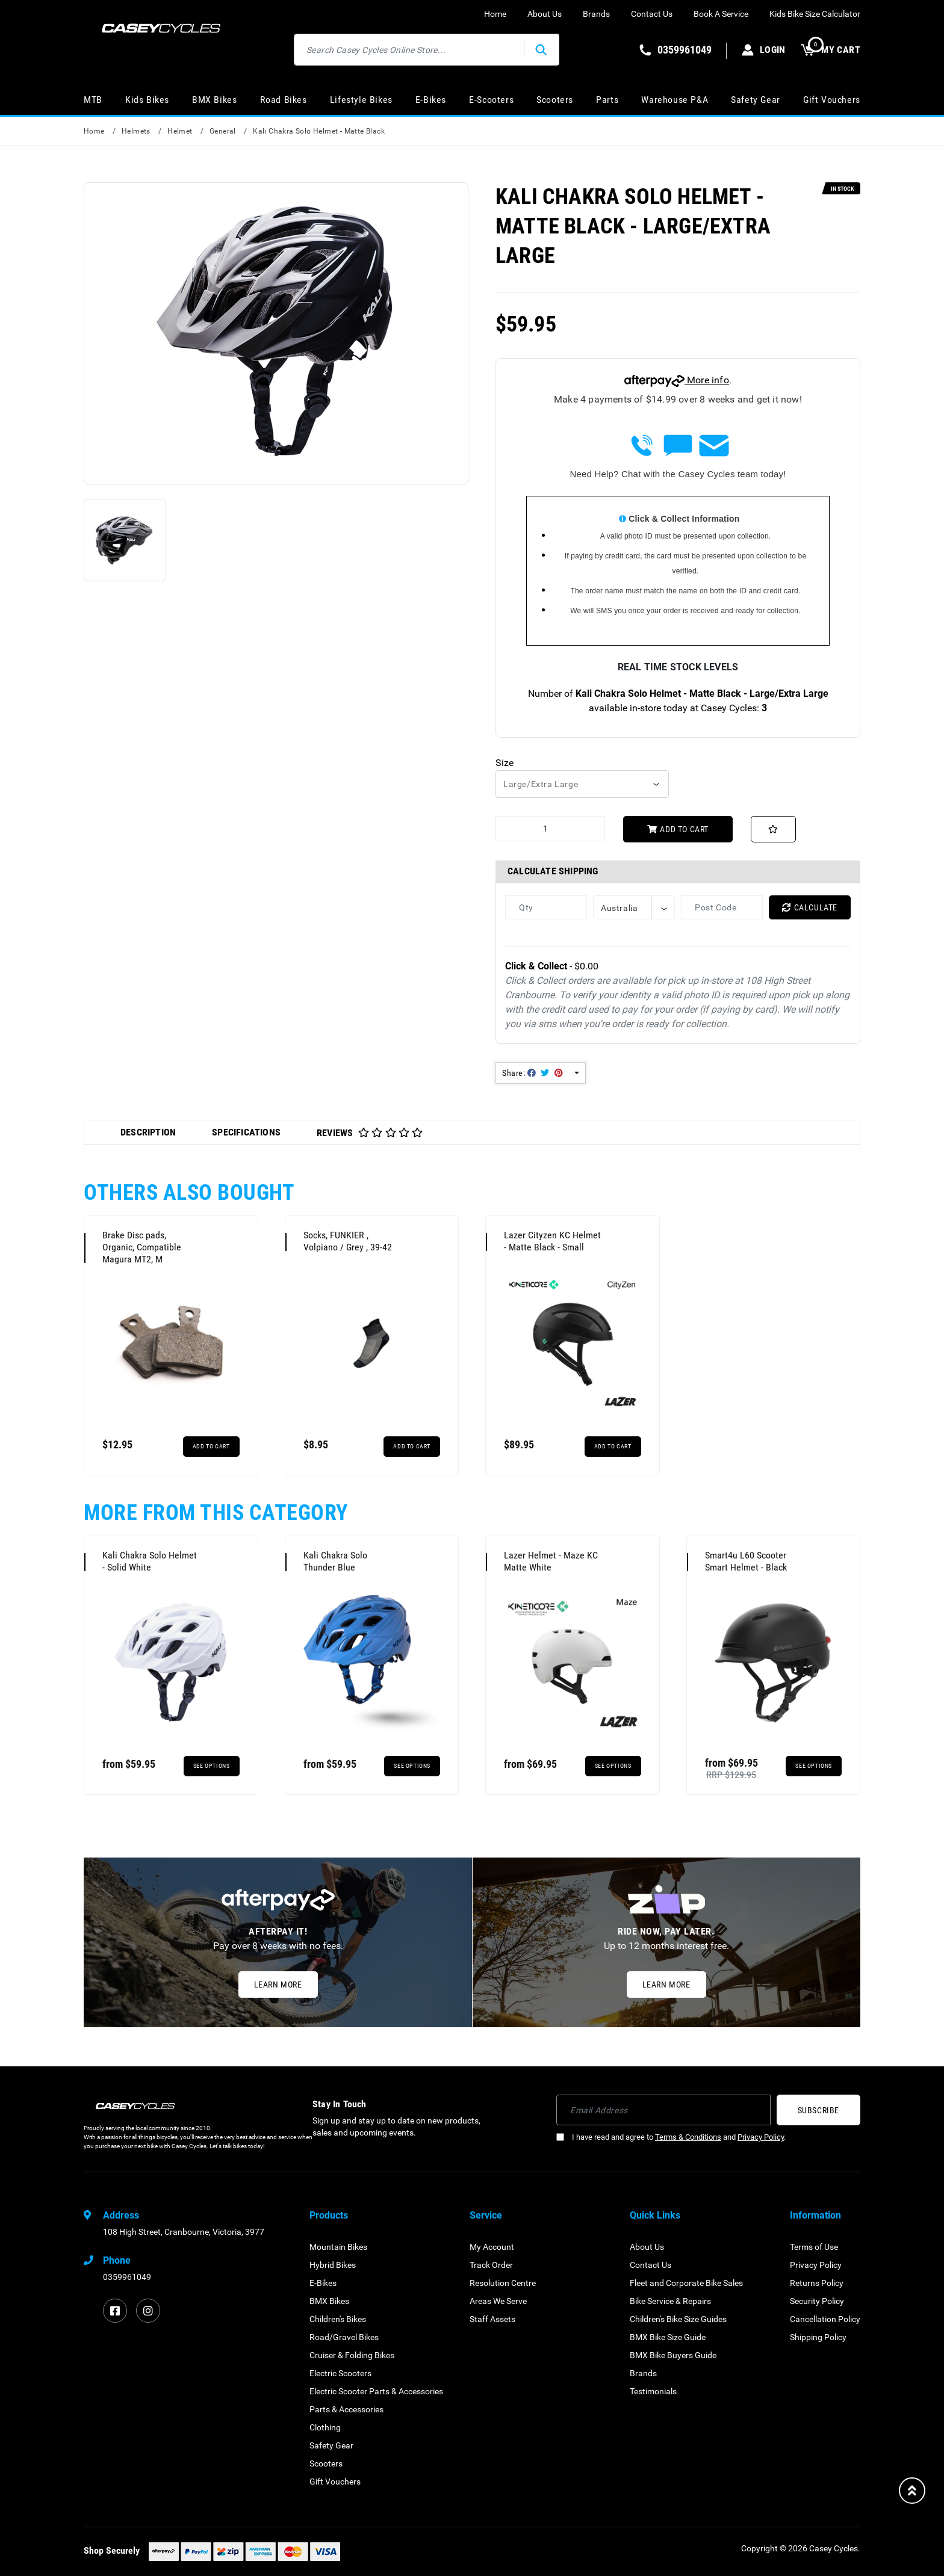 The width and height of the screenshot is (944, 2576). What do you see at coordinates (283, 99) in the screenshot?
I see `Road Bikes` at bounding box center [283, 99].